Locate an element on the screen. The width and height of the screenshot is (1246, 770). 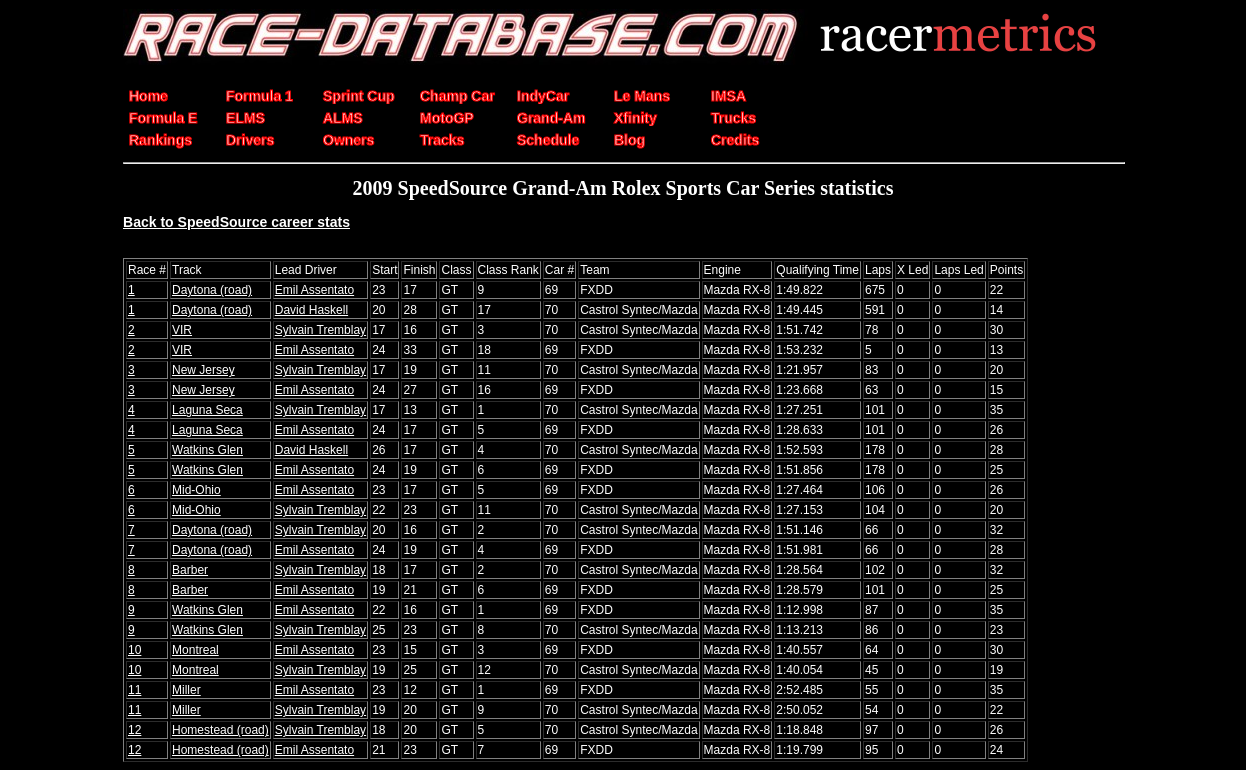
Sylvain Tremblay is located at coordinates (320, 330).